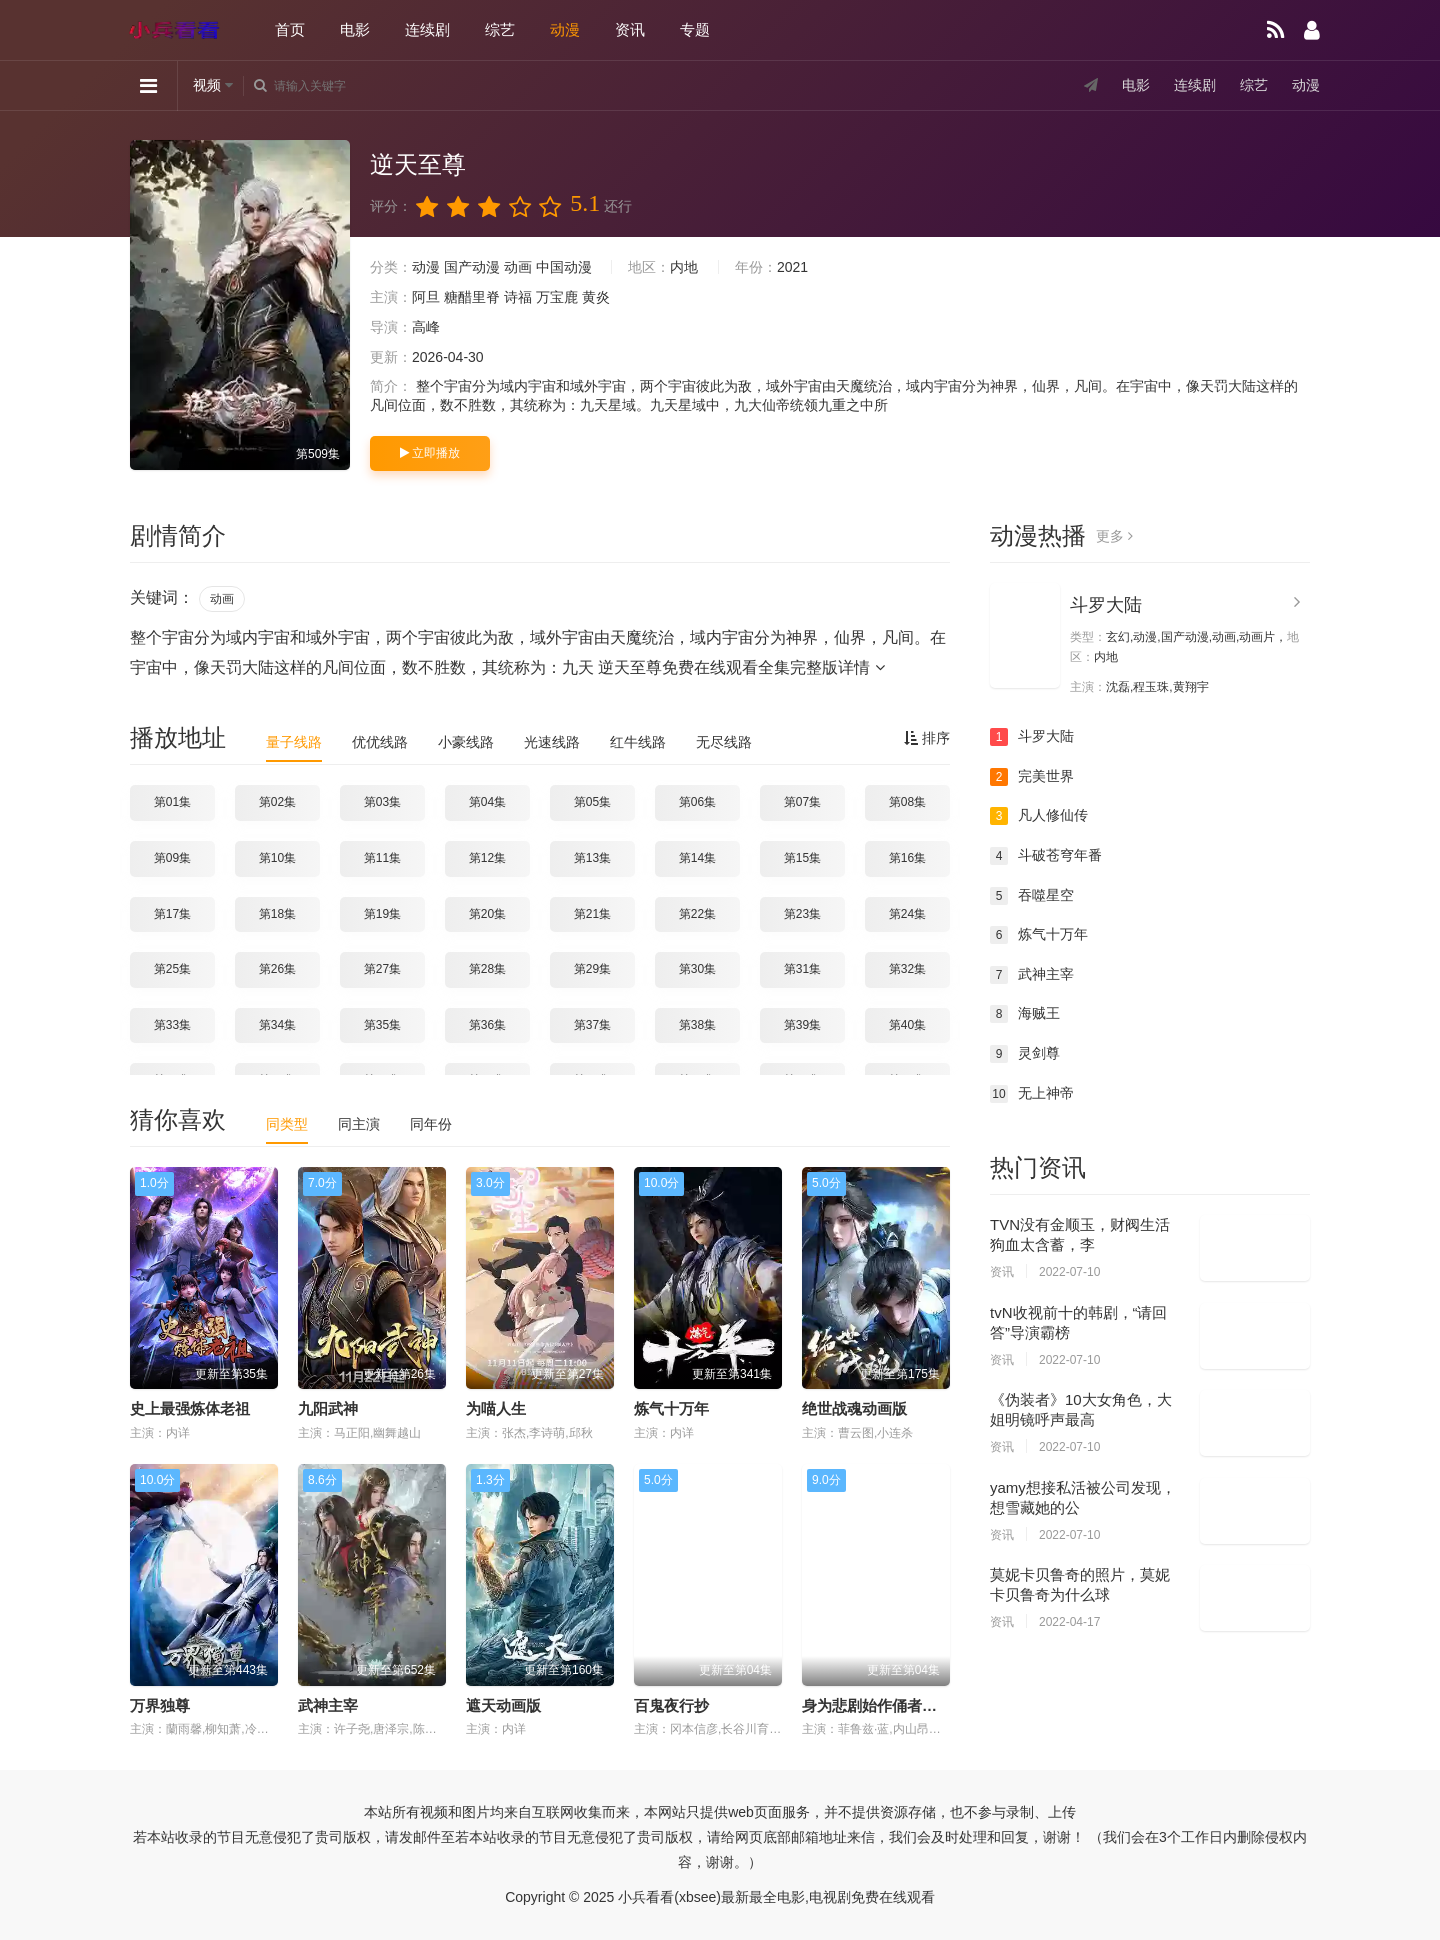 This screenshot has width=1440, height=1940. What do you see at coordinates (1025, 1014) in the screenshot?
I see `海贼王` at bounding box center [1025, 1014].